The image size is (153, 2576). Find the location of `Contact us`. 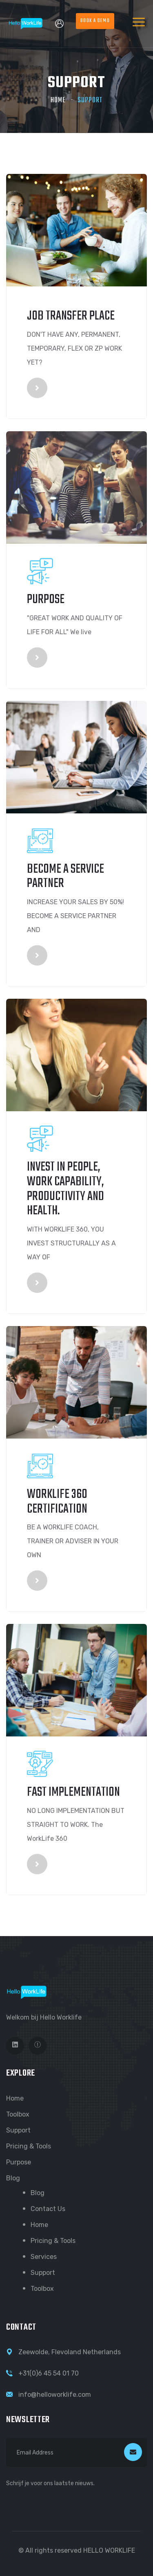

Contact us is located at coordinates (48, 2209).